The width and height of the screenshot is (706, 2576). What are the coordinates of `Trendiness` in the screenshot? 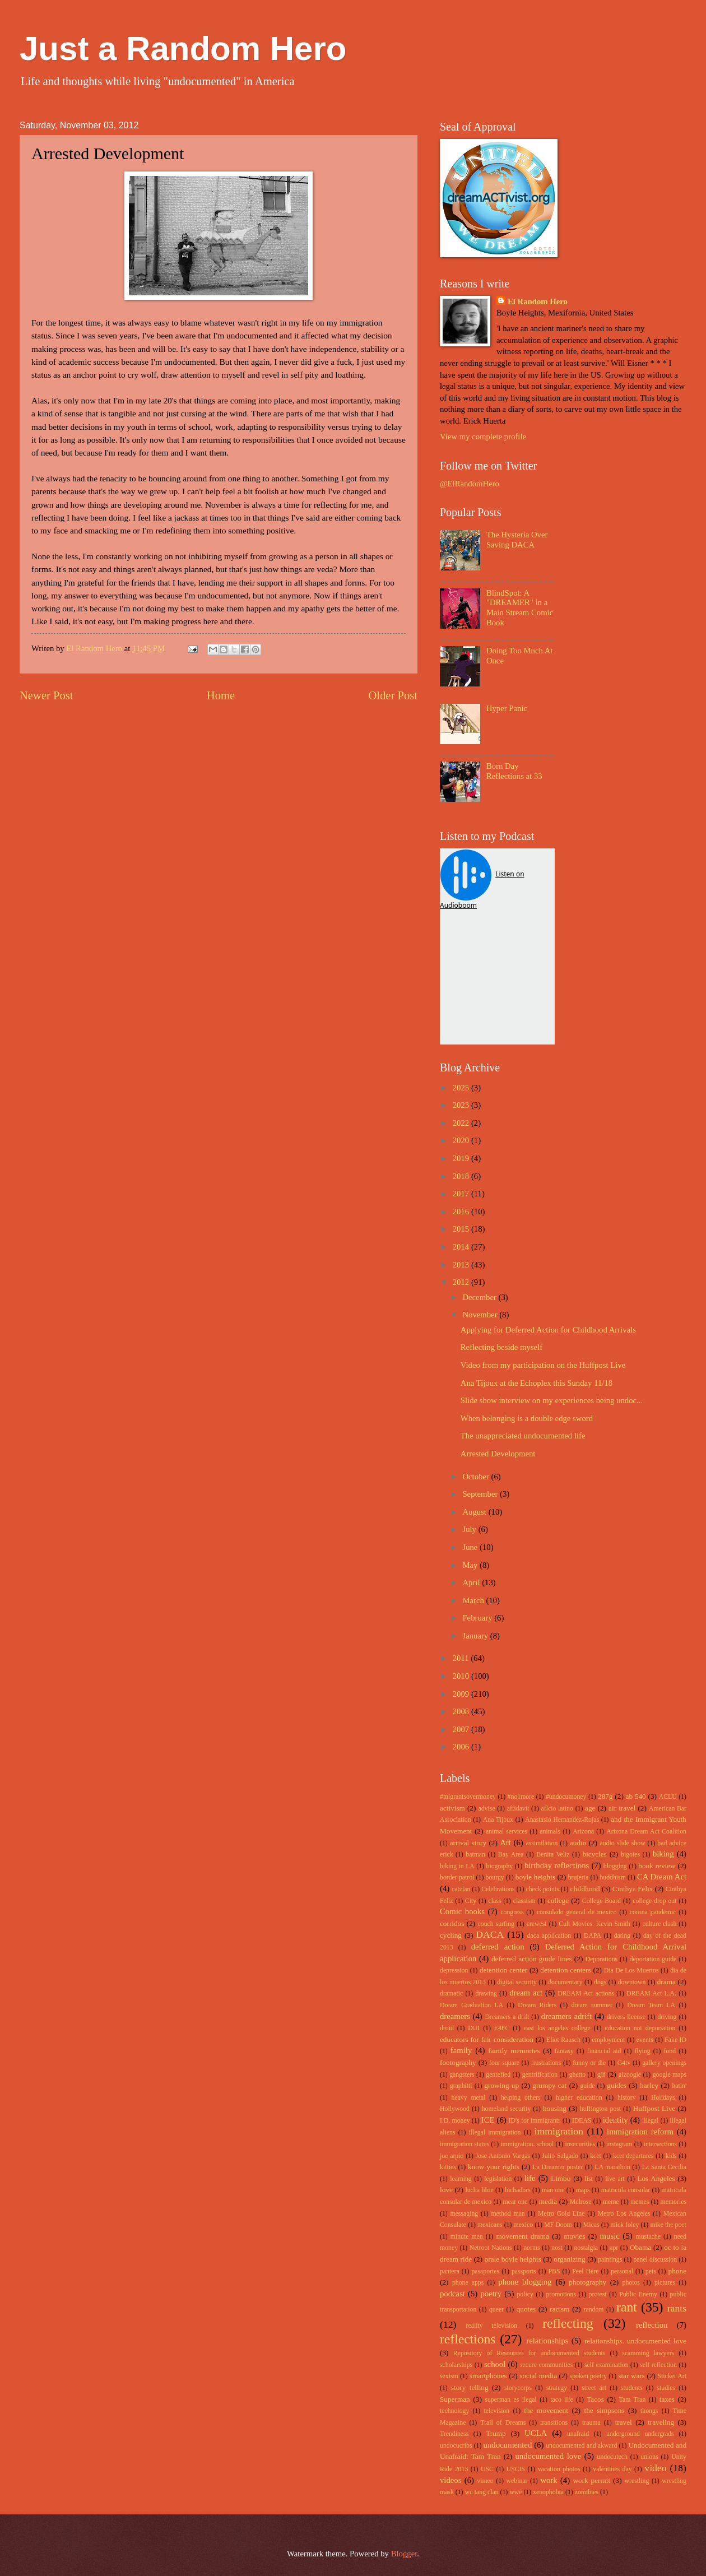 It's located at (454, 2434).